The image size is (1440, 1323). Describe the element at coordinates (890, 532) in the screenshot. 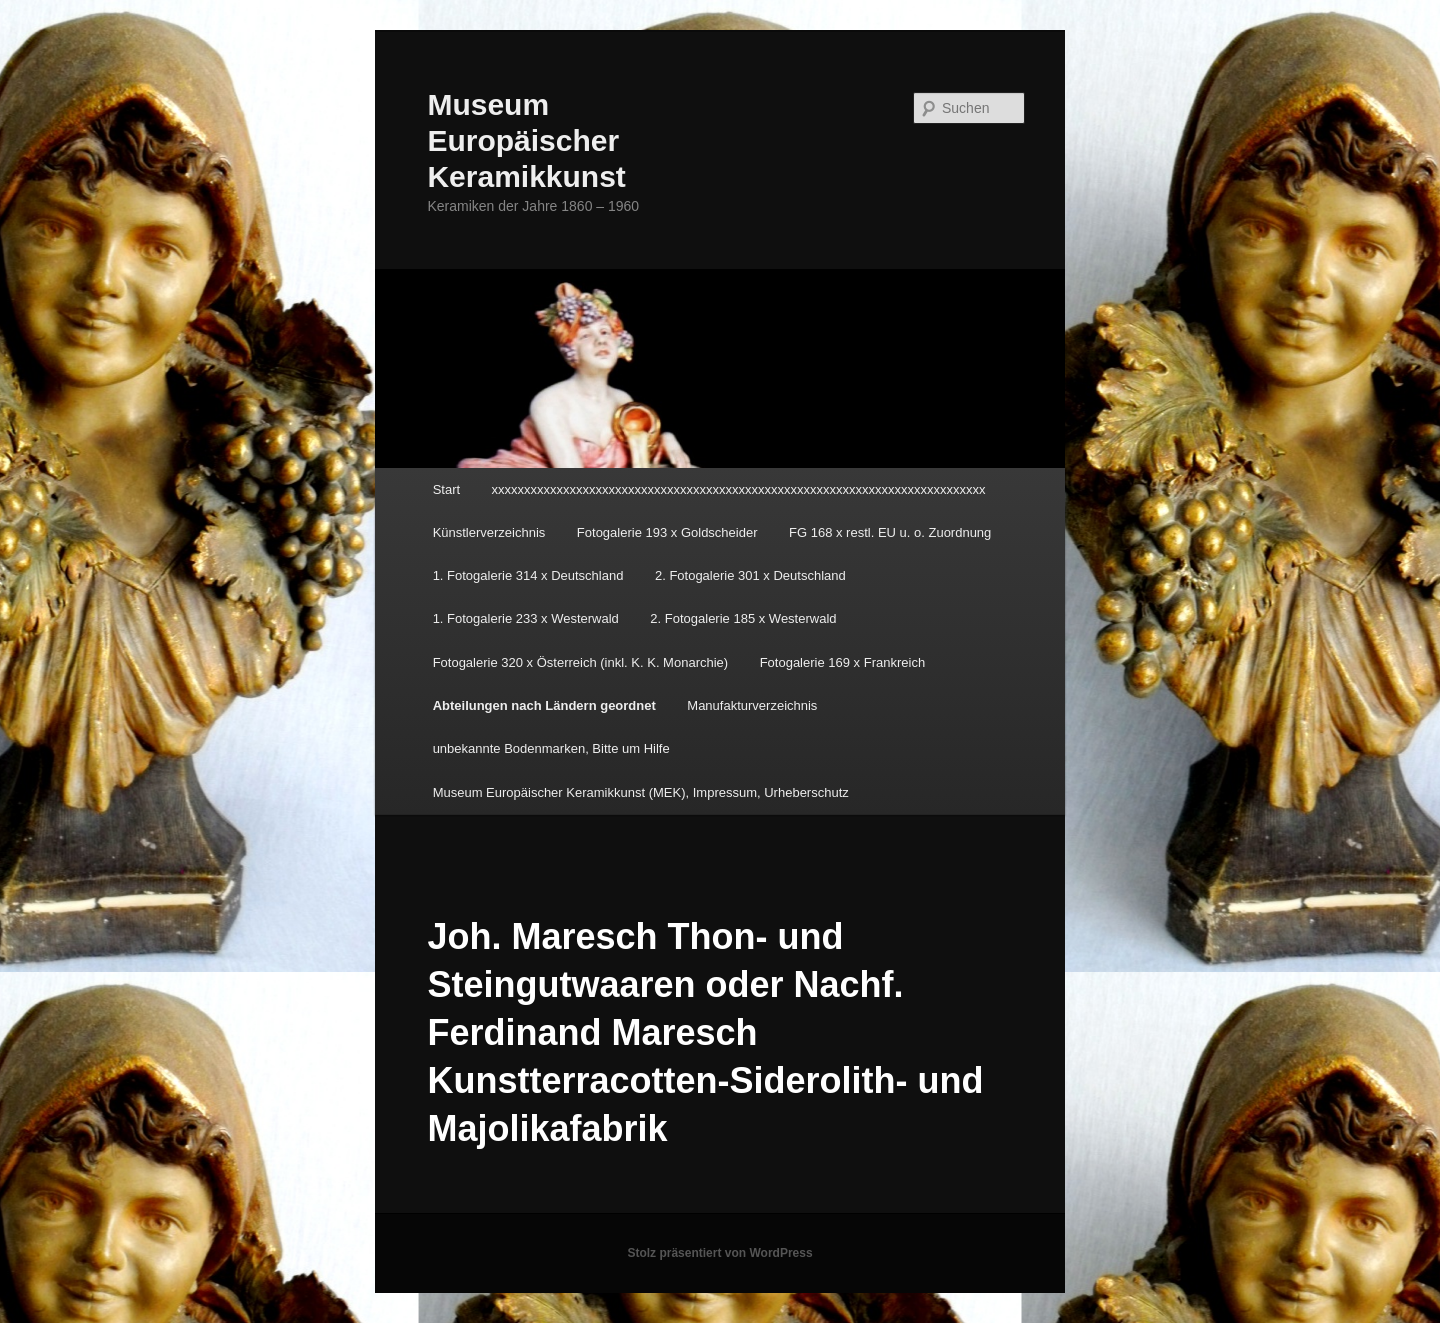

I see `FG 168 x restl. EU u. o. Zuordnung` at that location.